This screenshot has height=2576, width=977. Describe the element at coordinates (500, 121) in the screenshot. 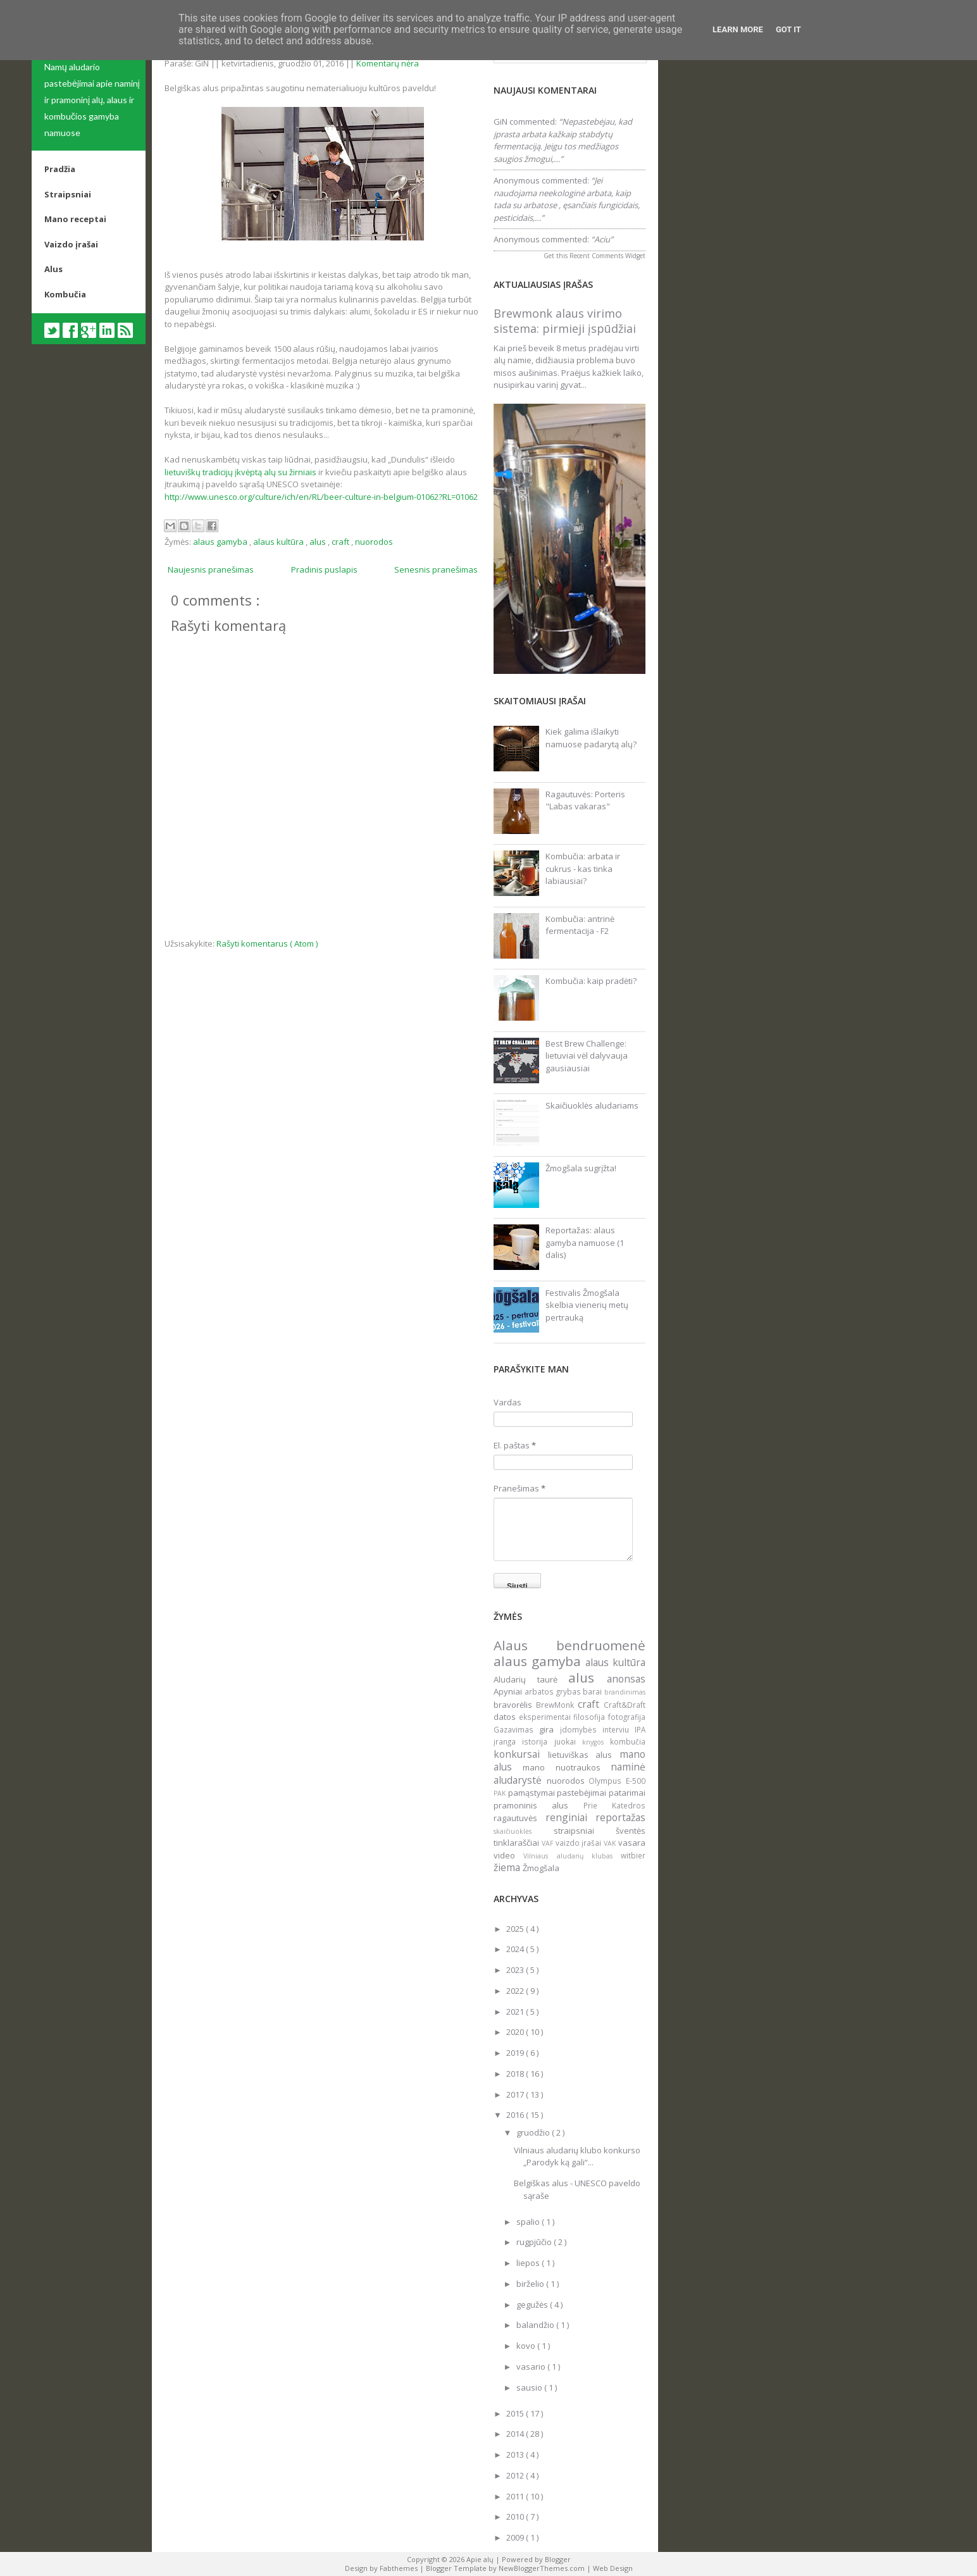

I see `GiN` at that location.